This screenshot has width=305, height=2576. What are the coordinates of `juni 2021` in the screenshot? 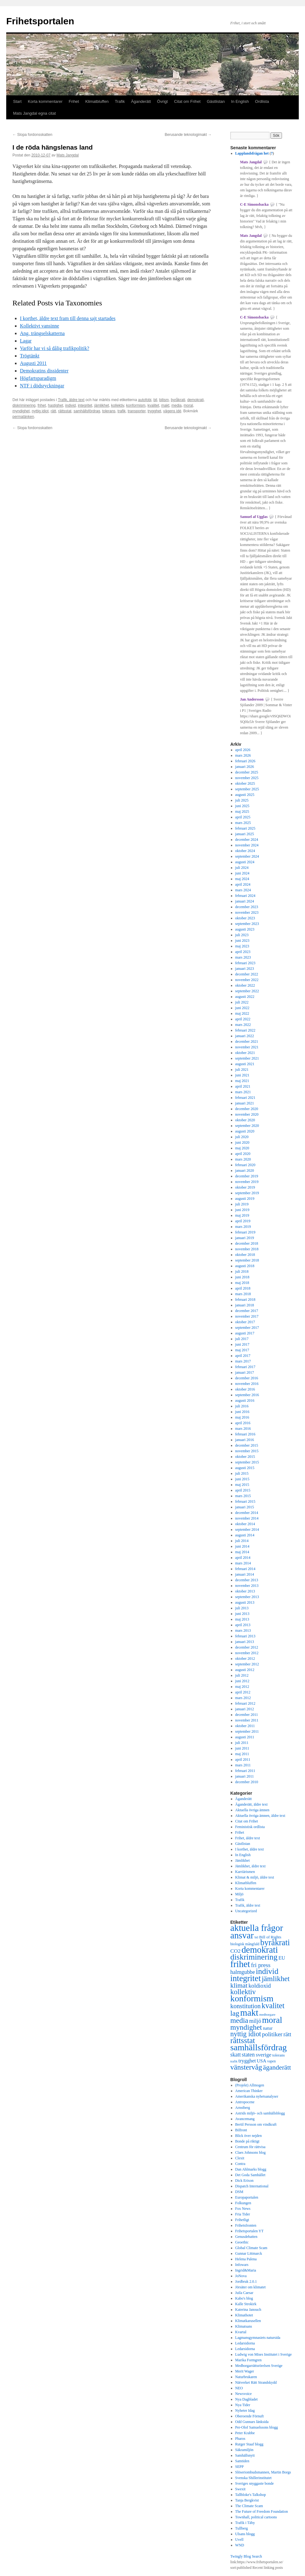 It's located at (242, 1075).